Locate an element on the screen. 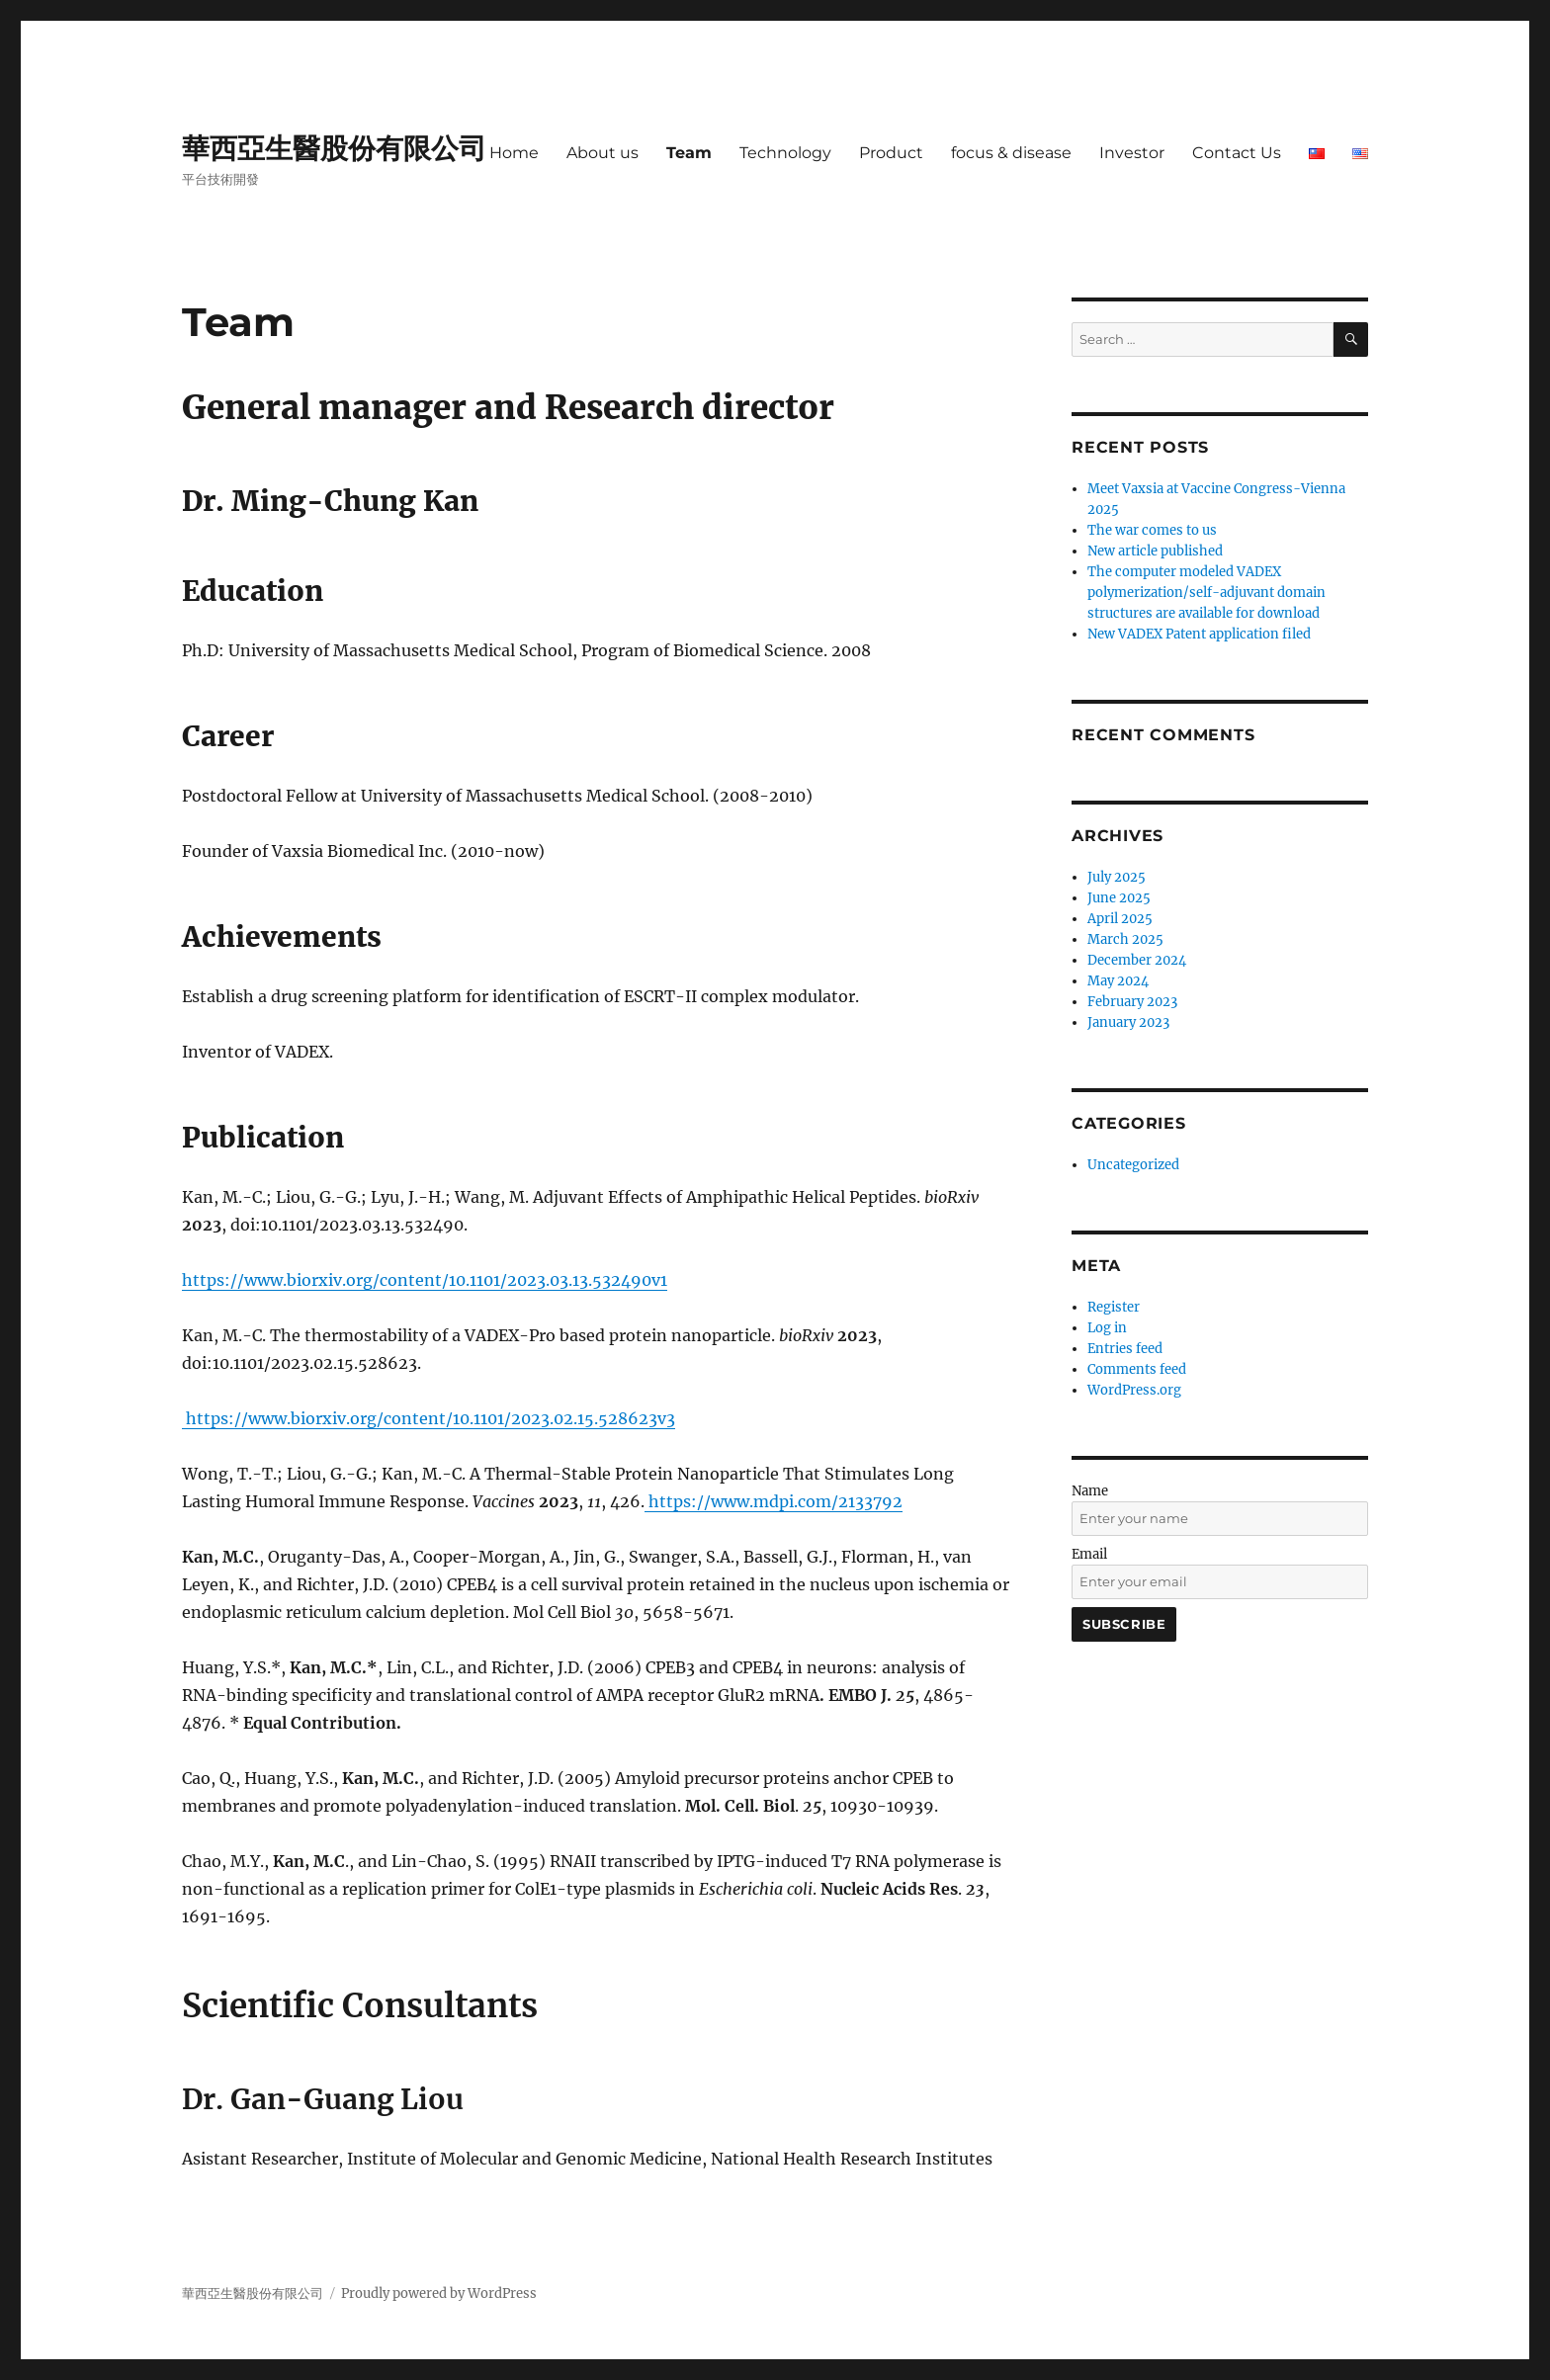 This screenshot has height=2380, width=1550. Product is located at coordinates (891, 152).